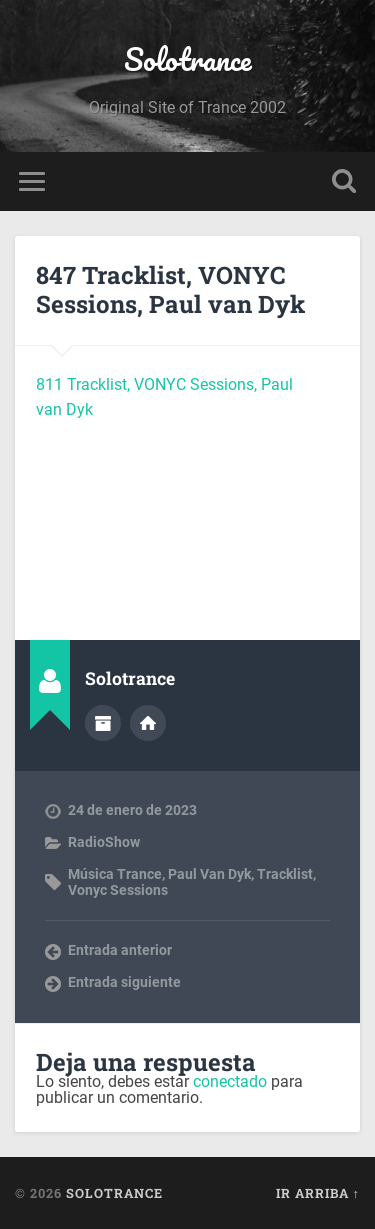 The image size is (375, 1229). What do you see at coordinates (230, 1081) in the screenshot?
I see `conectado` at bounding box center [230, 1081].